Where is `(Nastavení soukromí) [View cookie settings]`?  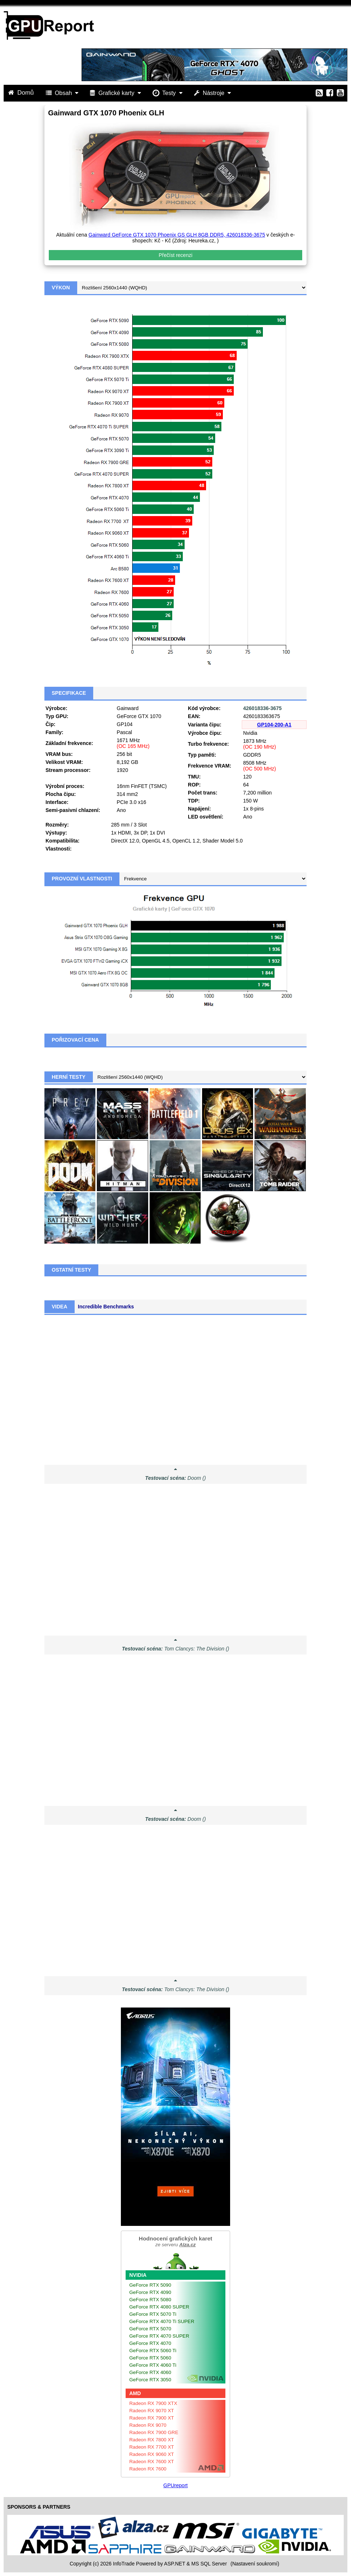
(Nastavení soukromí) [View cookie settings] is located at coordinates (254, 2564).